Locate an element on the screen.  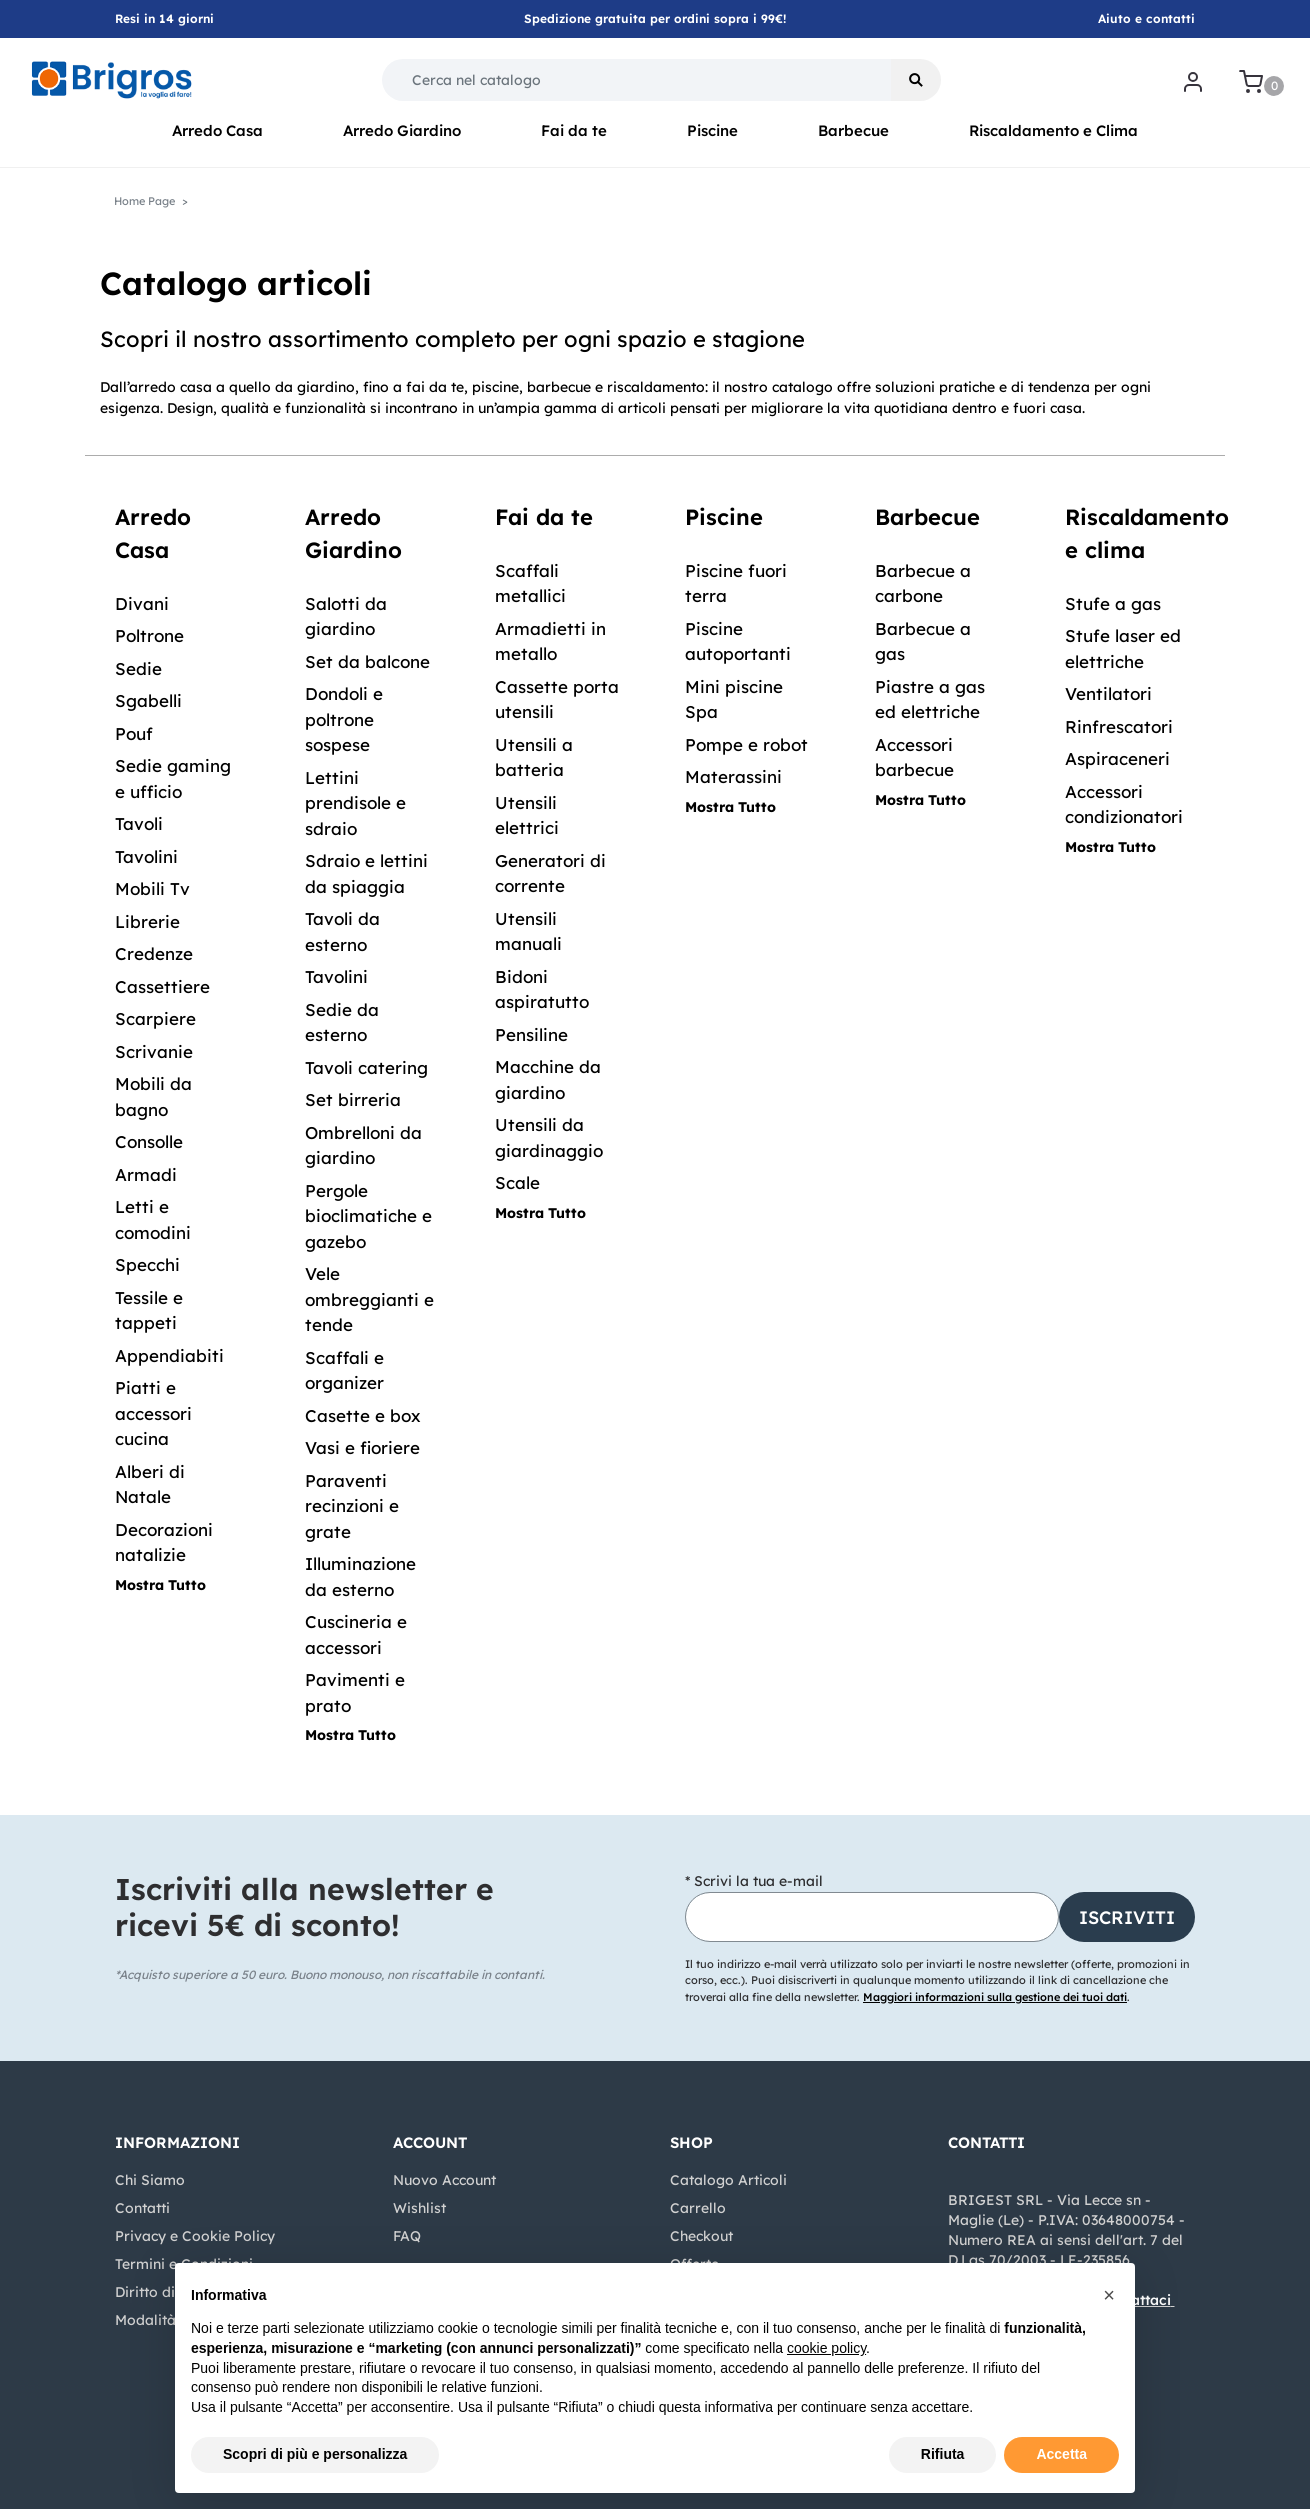
cookie policy [button] is located at coordinates (826, 2348).